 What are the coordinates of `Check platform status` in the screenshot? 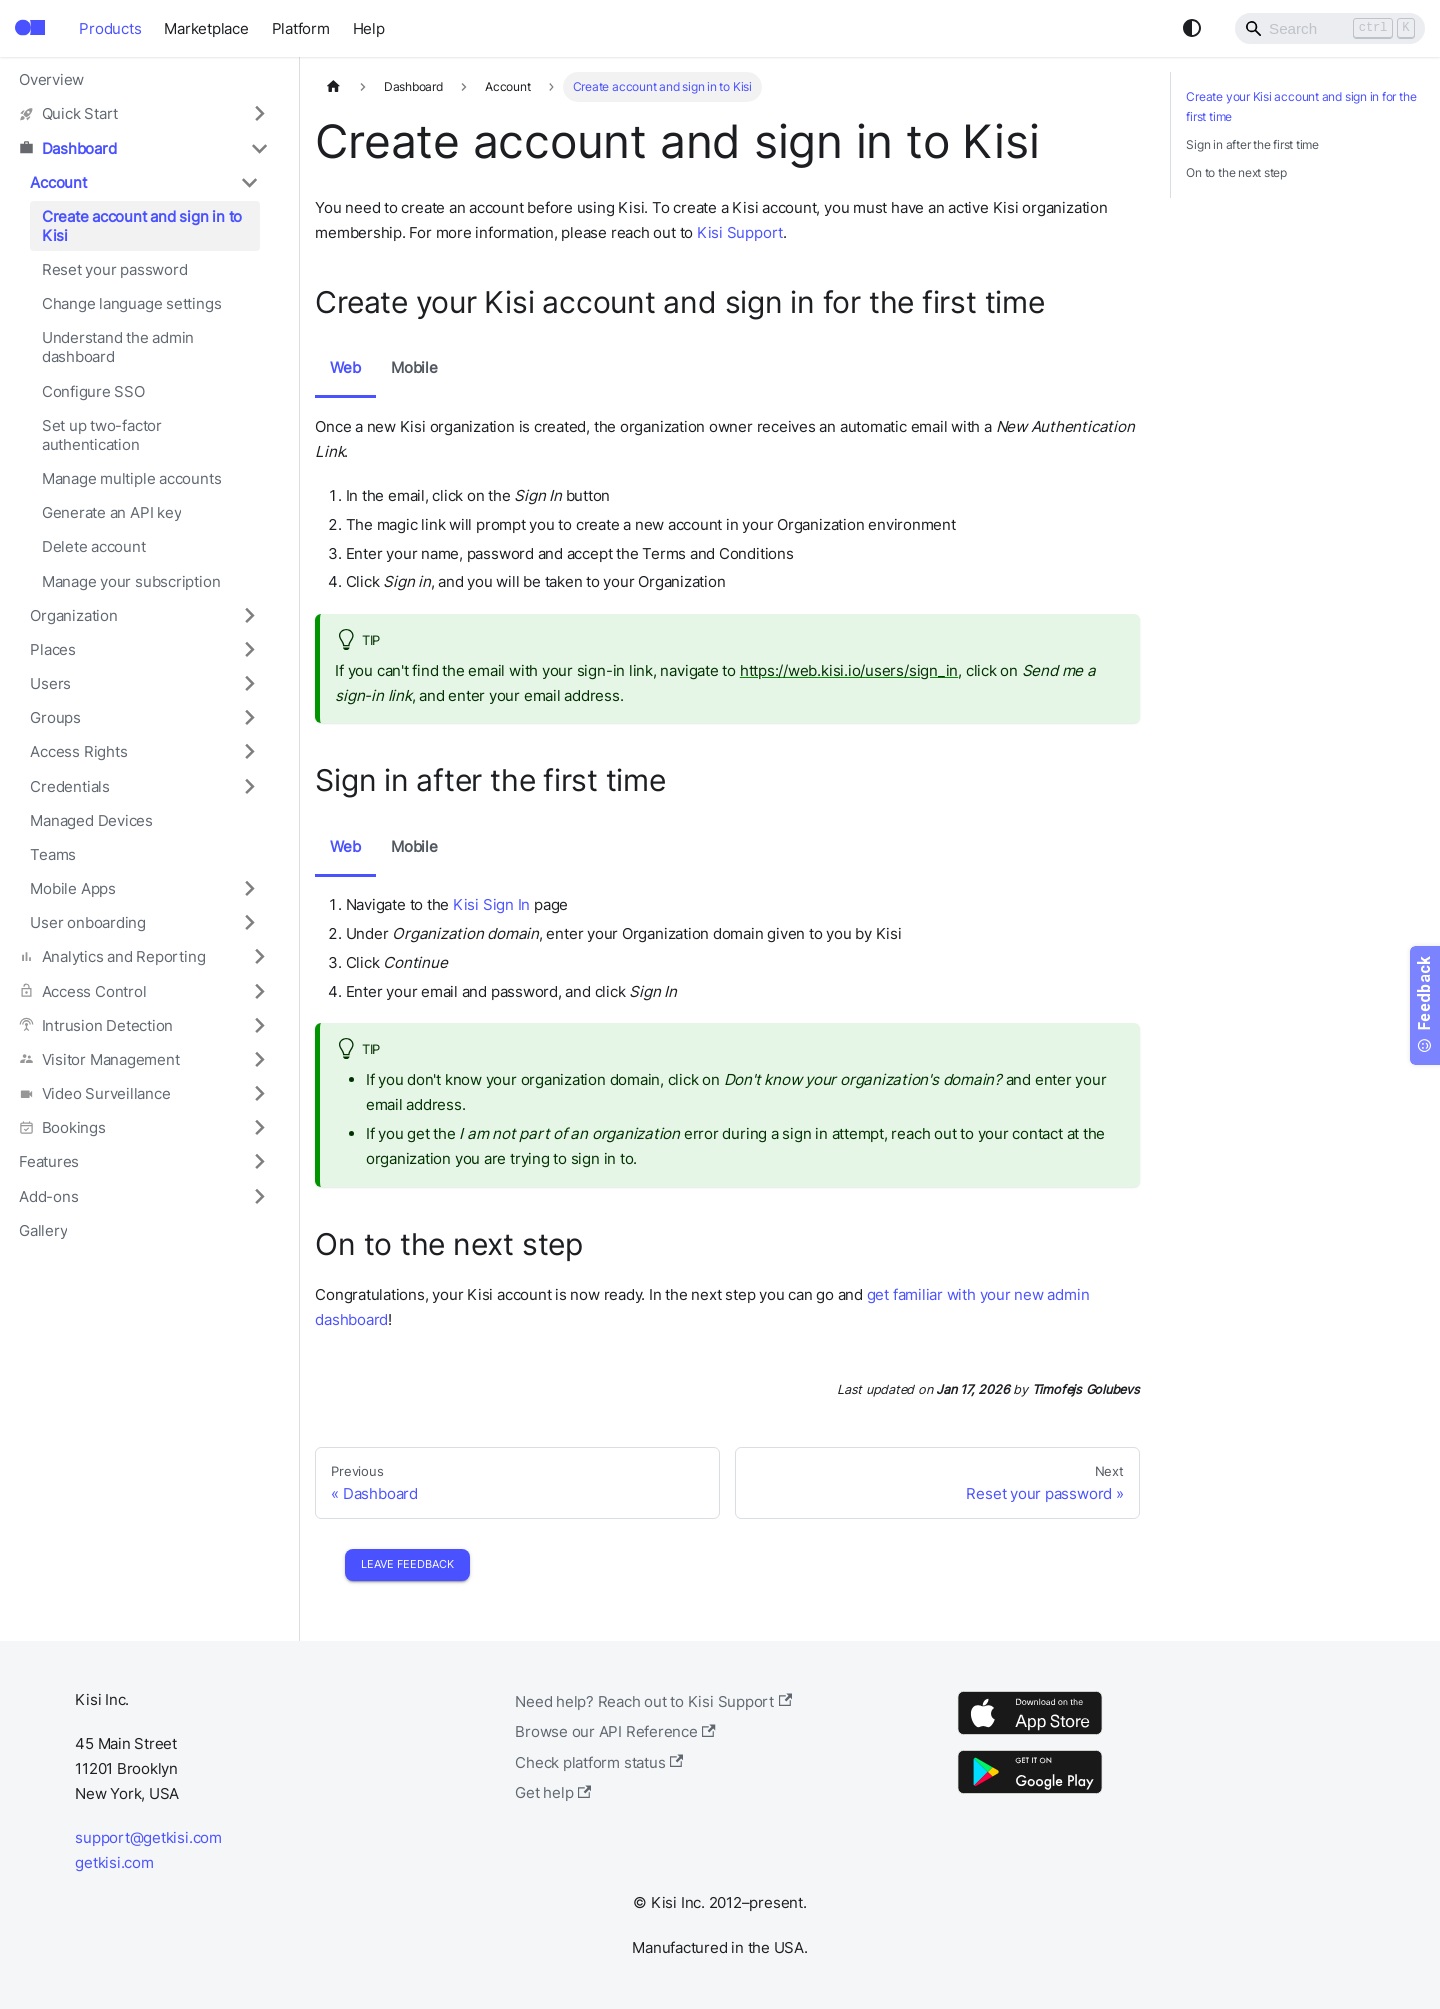 It's located at (599, 1762).